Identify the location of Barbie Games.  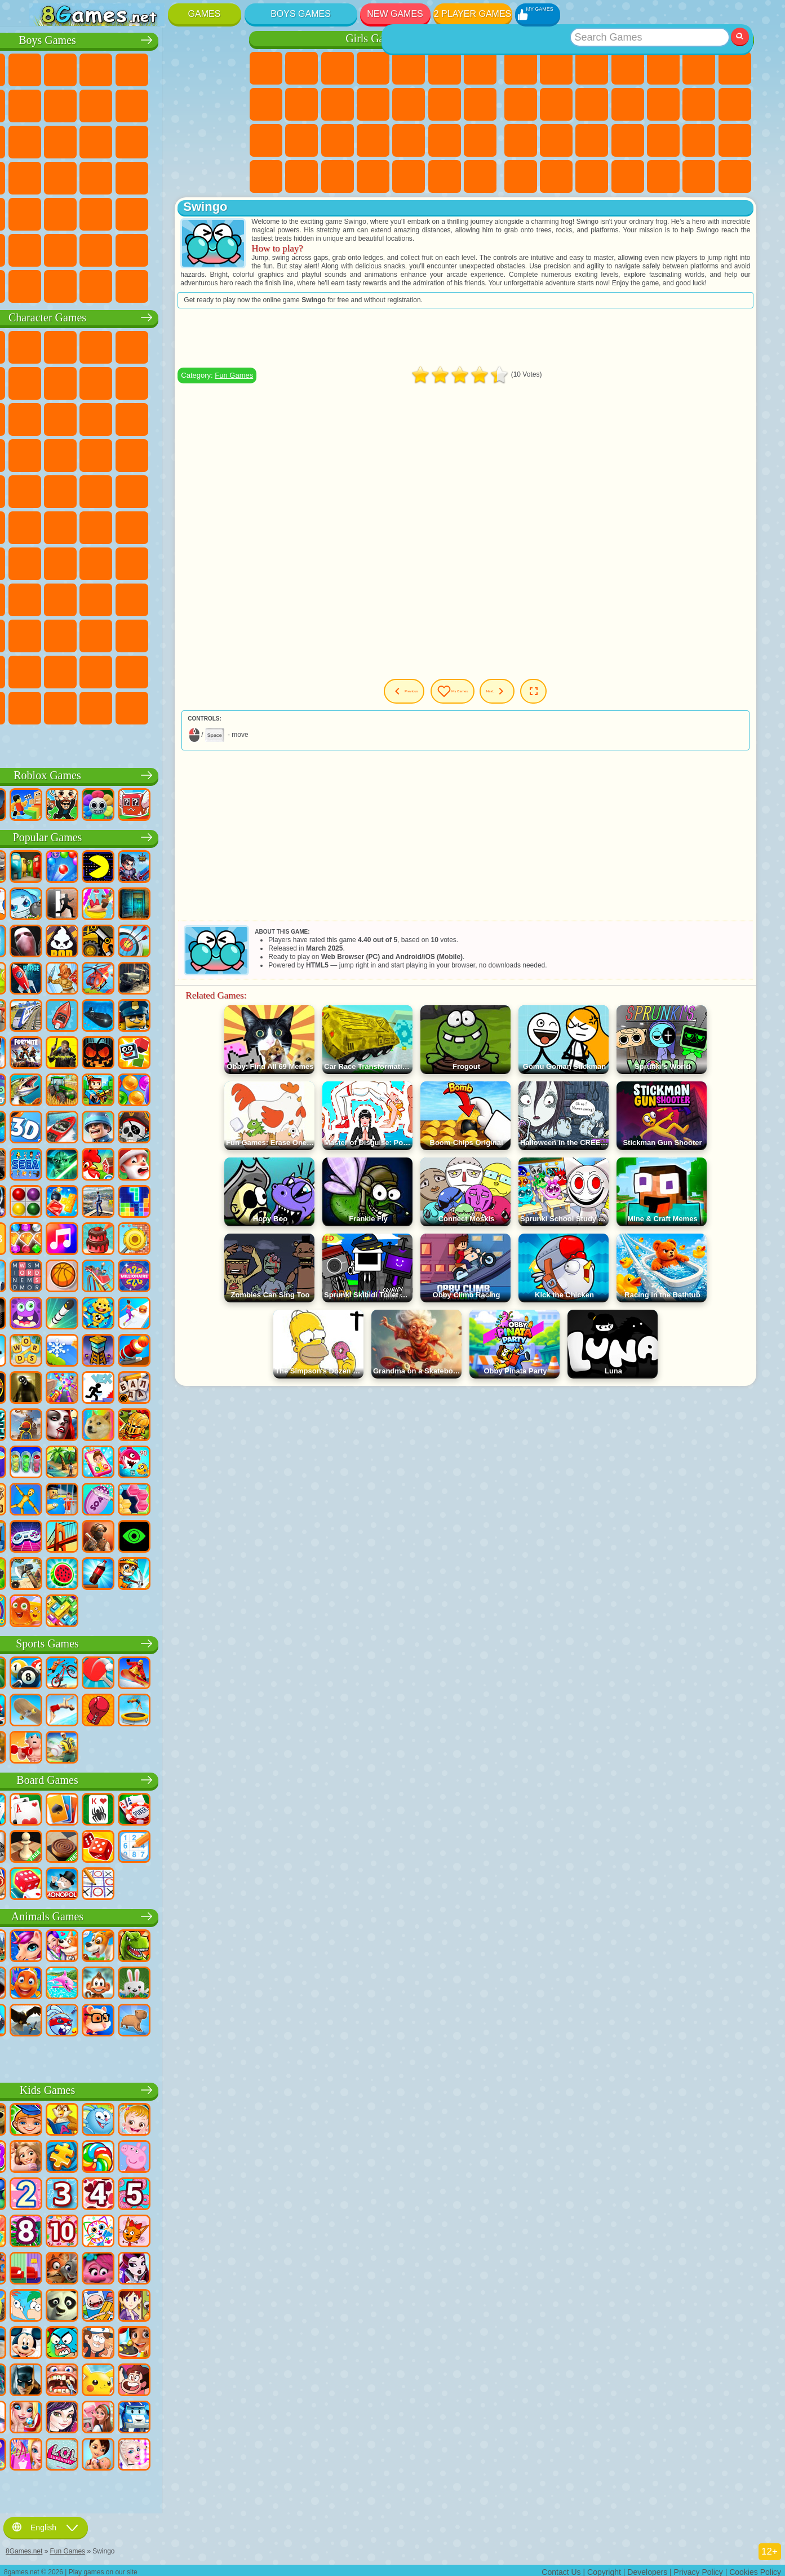
(373, 68).